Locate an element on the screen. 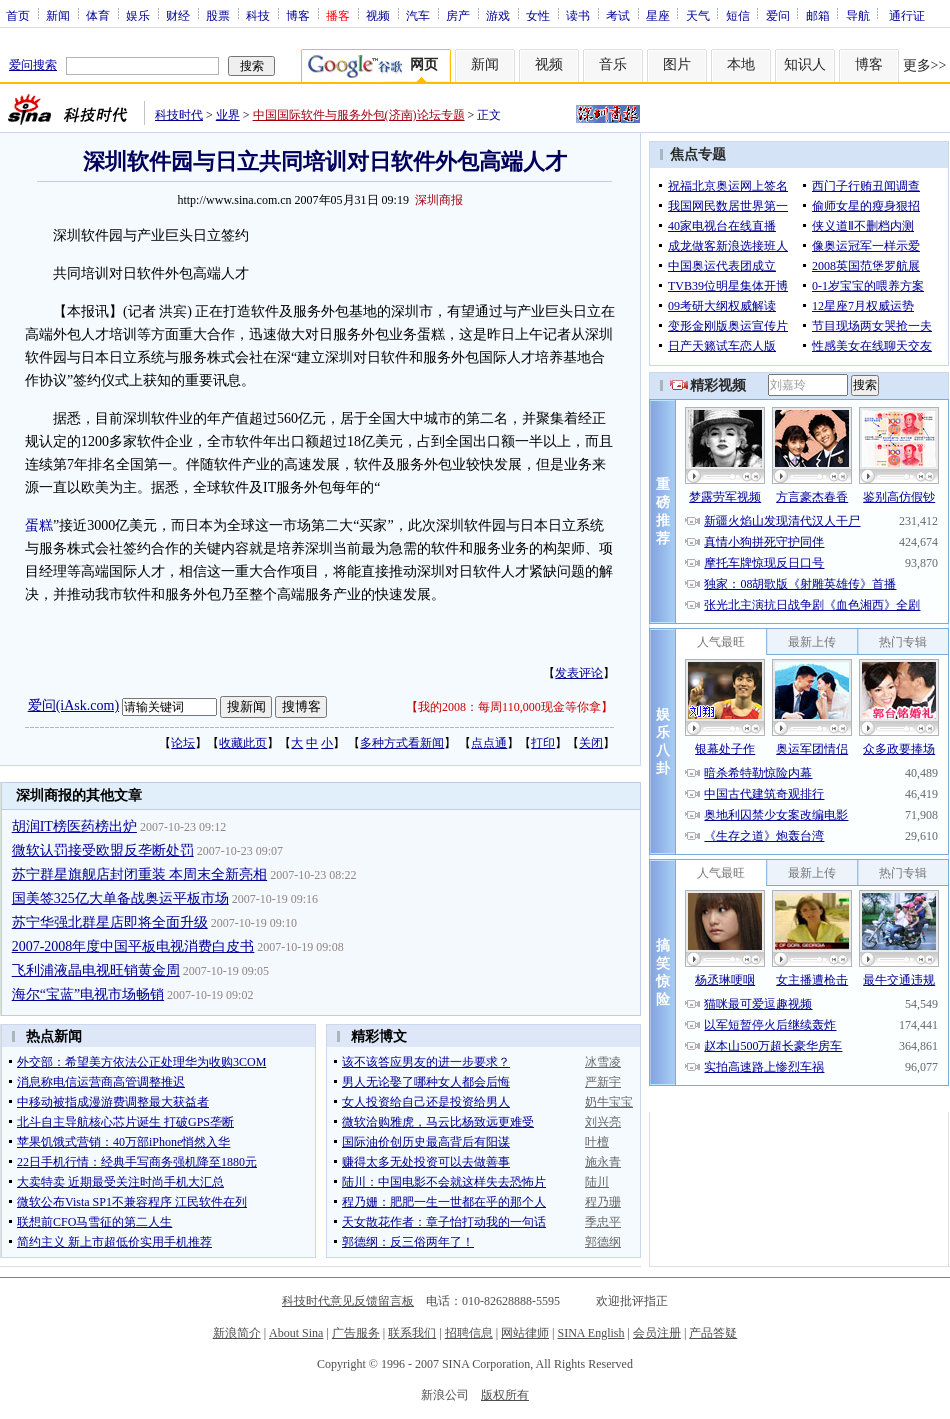 This screenshot has height=1419, width=950. 视频 is located at coordinates (378, 15).